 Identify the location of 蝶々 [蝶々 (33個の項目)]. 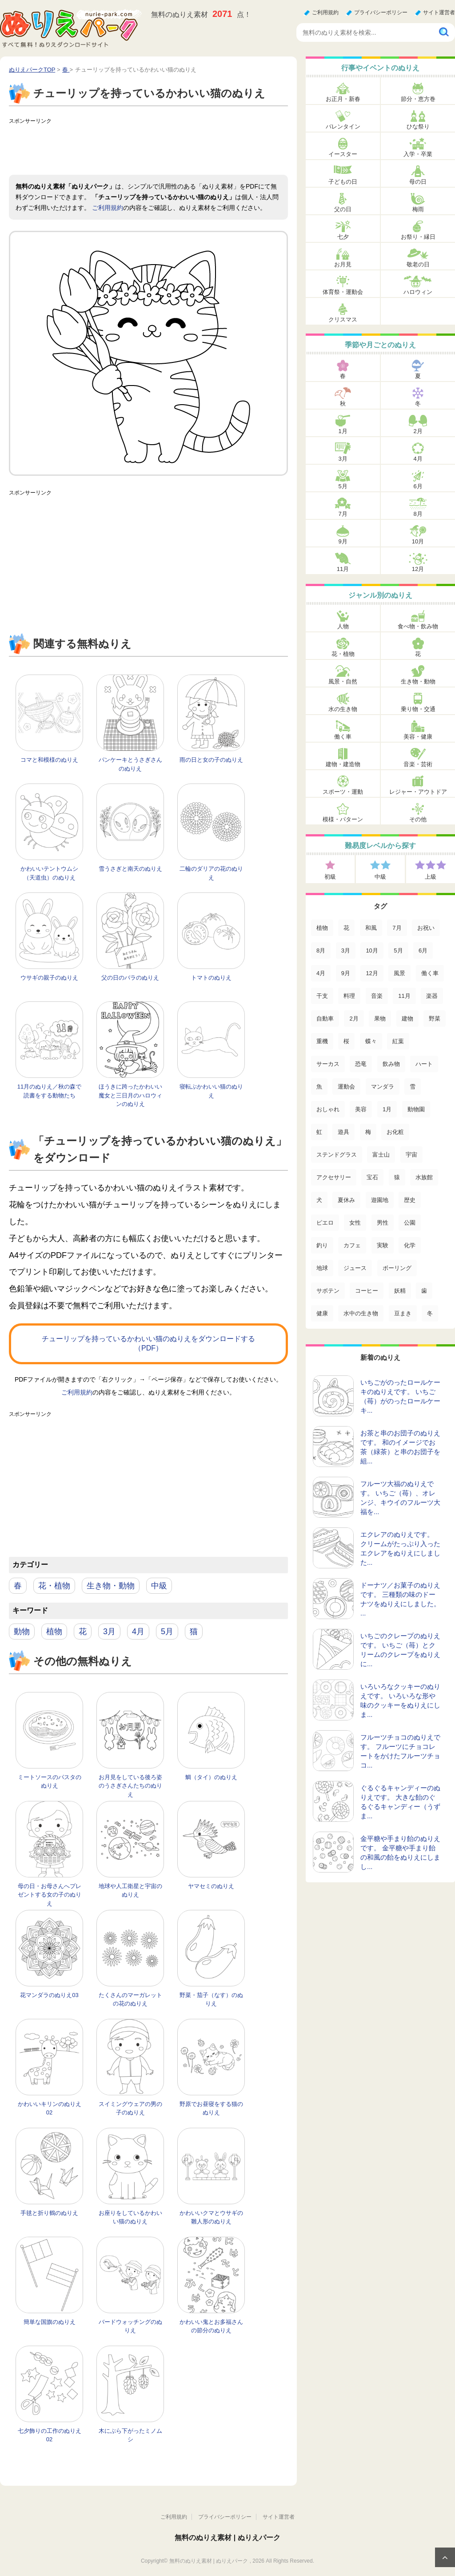
(371, 1041).